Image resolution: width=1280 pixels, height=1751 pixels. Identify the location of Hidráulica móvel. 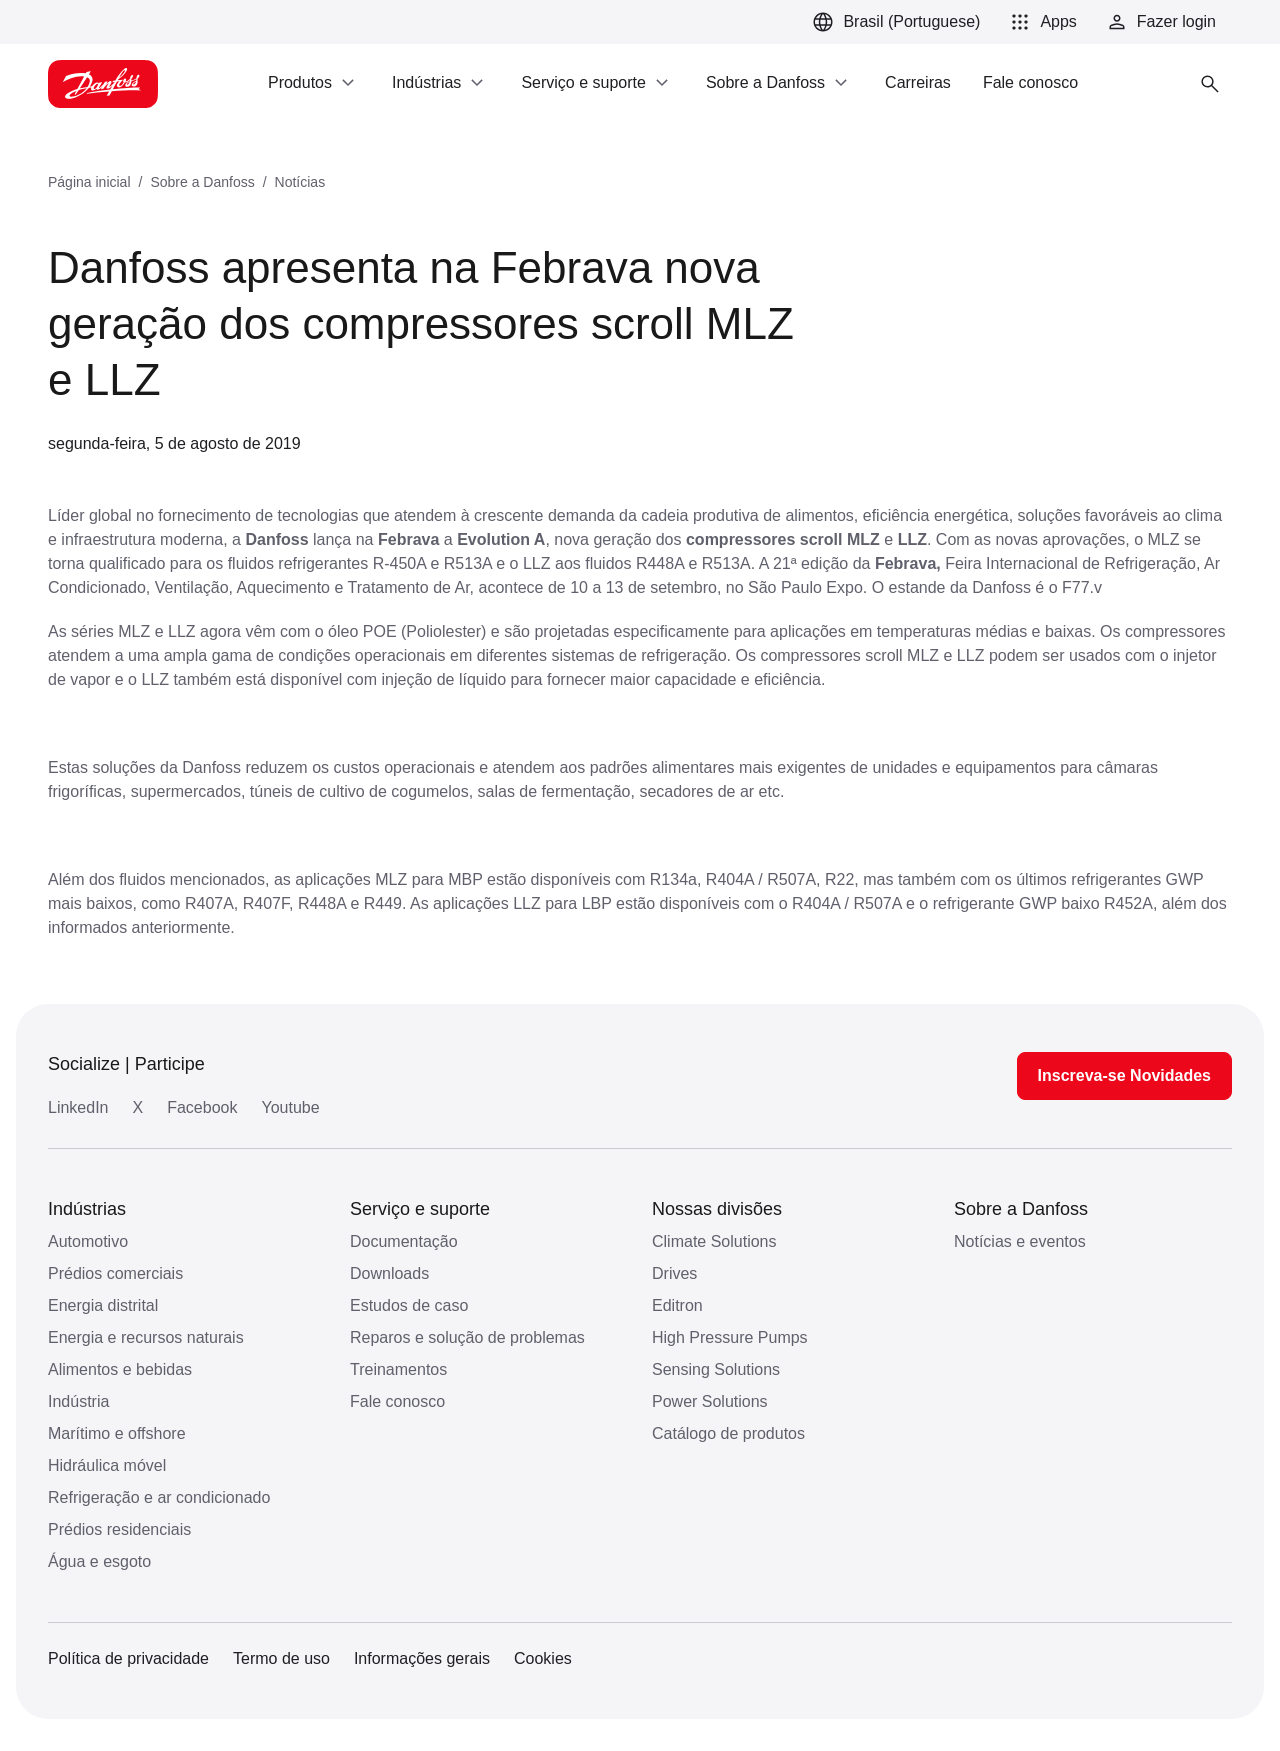
(107, 1465).